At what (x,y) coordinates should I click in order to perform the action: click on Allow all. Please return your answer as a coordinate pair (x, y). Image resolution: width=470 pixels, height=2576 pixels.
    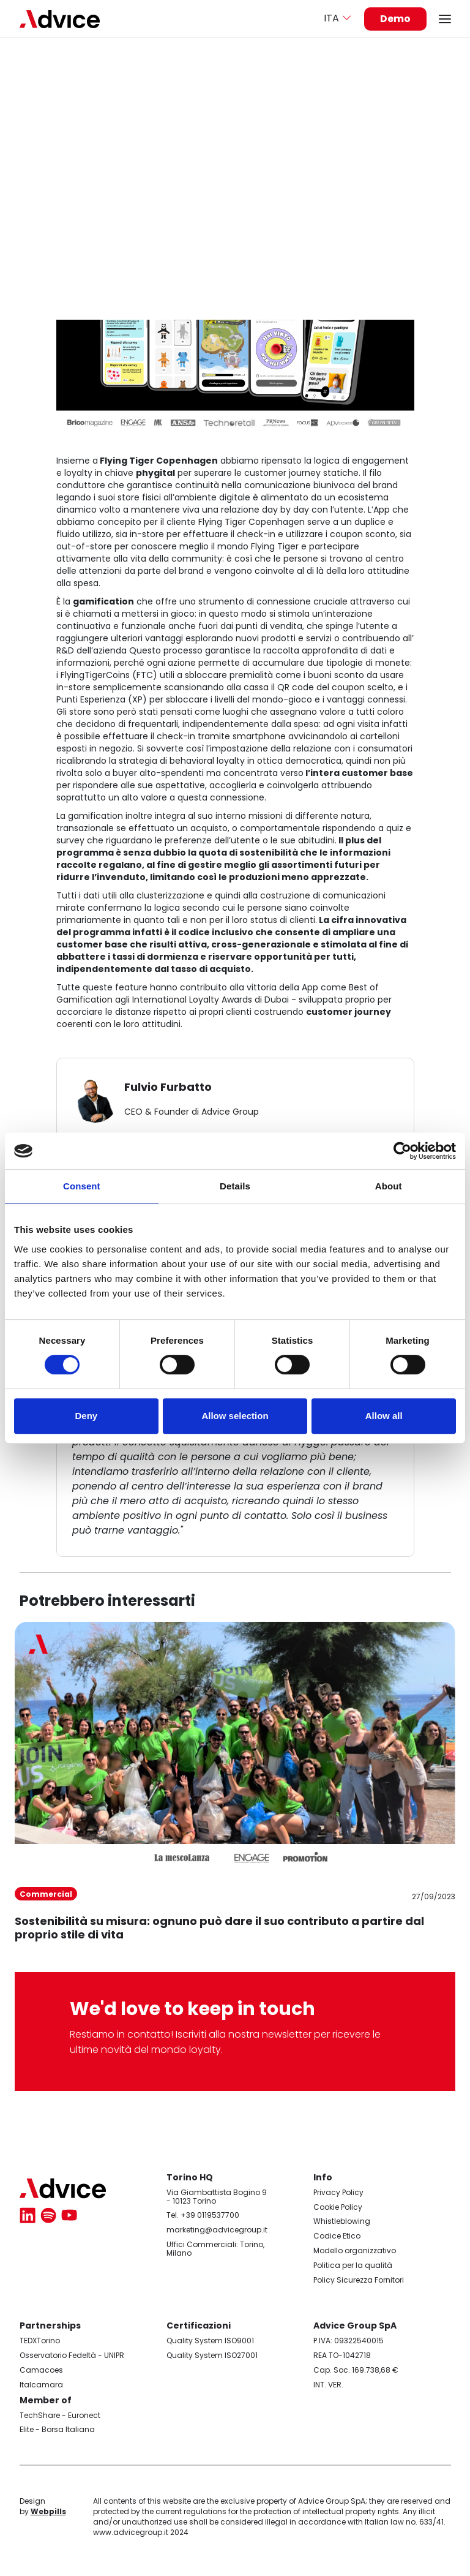
    Looking at the image, I should click on (384, 1415).